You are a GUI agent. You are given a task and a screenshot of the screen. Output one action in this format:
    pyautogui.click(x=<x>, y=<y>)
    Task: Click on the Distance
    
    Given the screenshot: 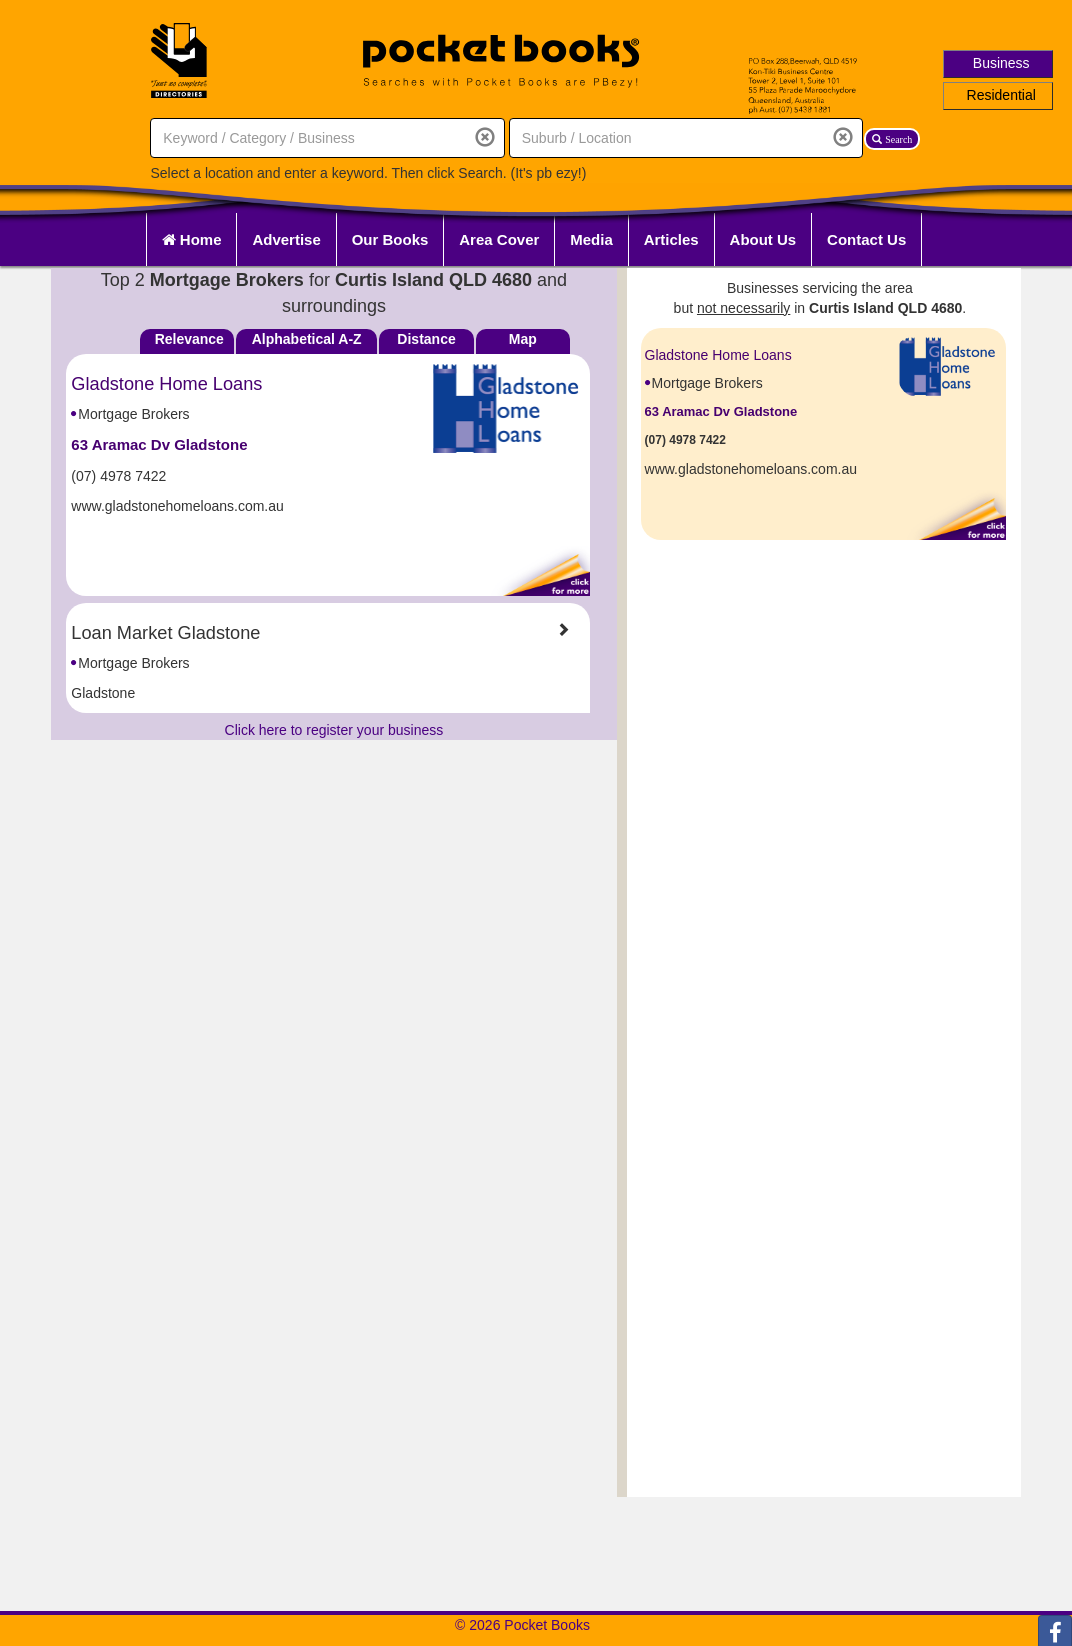 What is the action you would take?
    pyautogui.click(x=426, y=339)
    